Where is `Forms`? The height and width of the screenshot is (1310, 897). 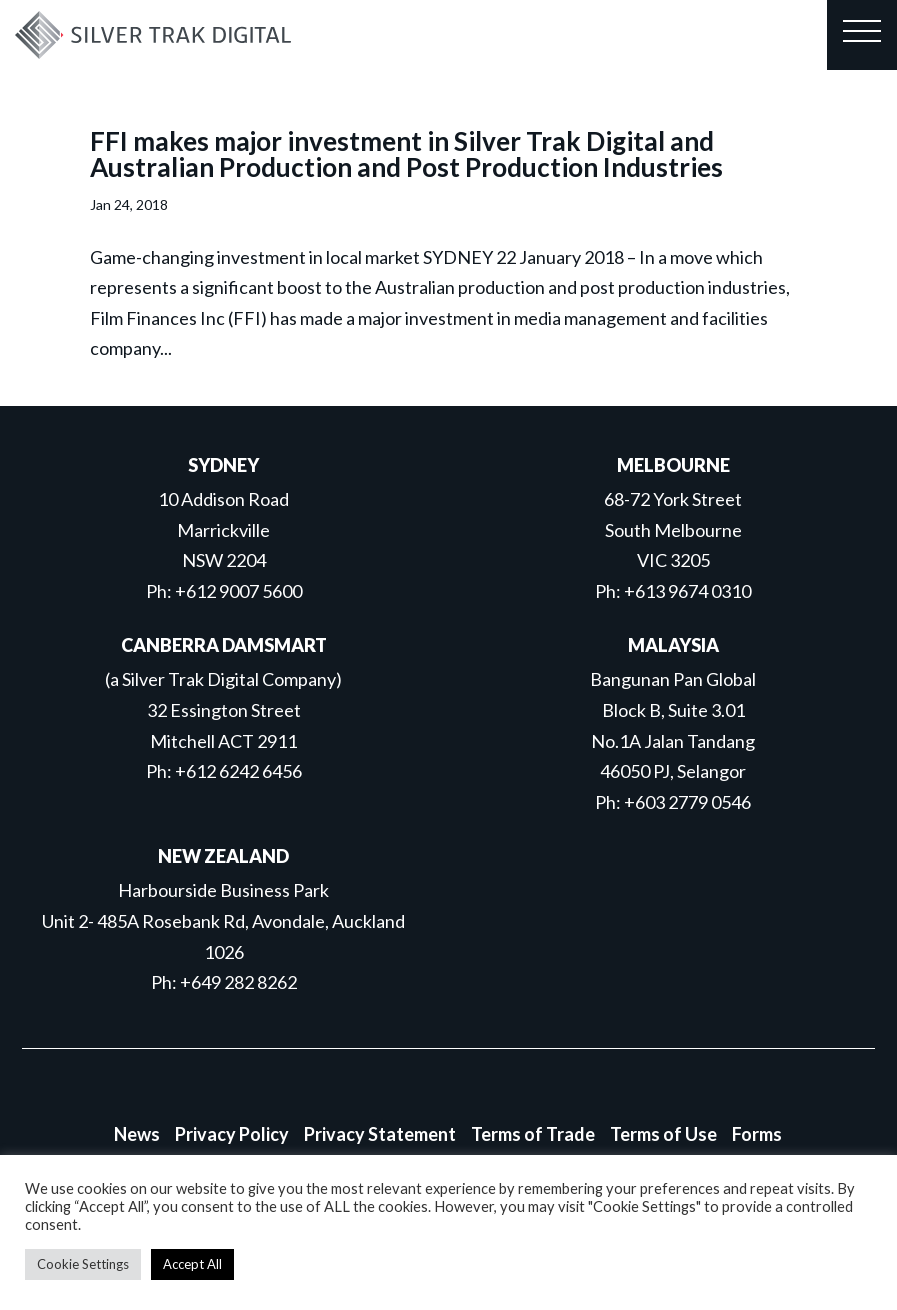 Forms is located at coordinates (757, 1134).